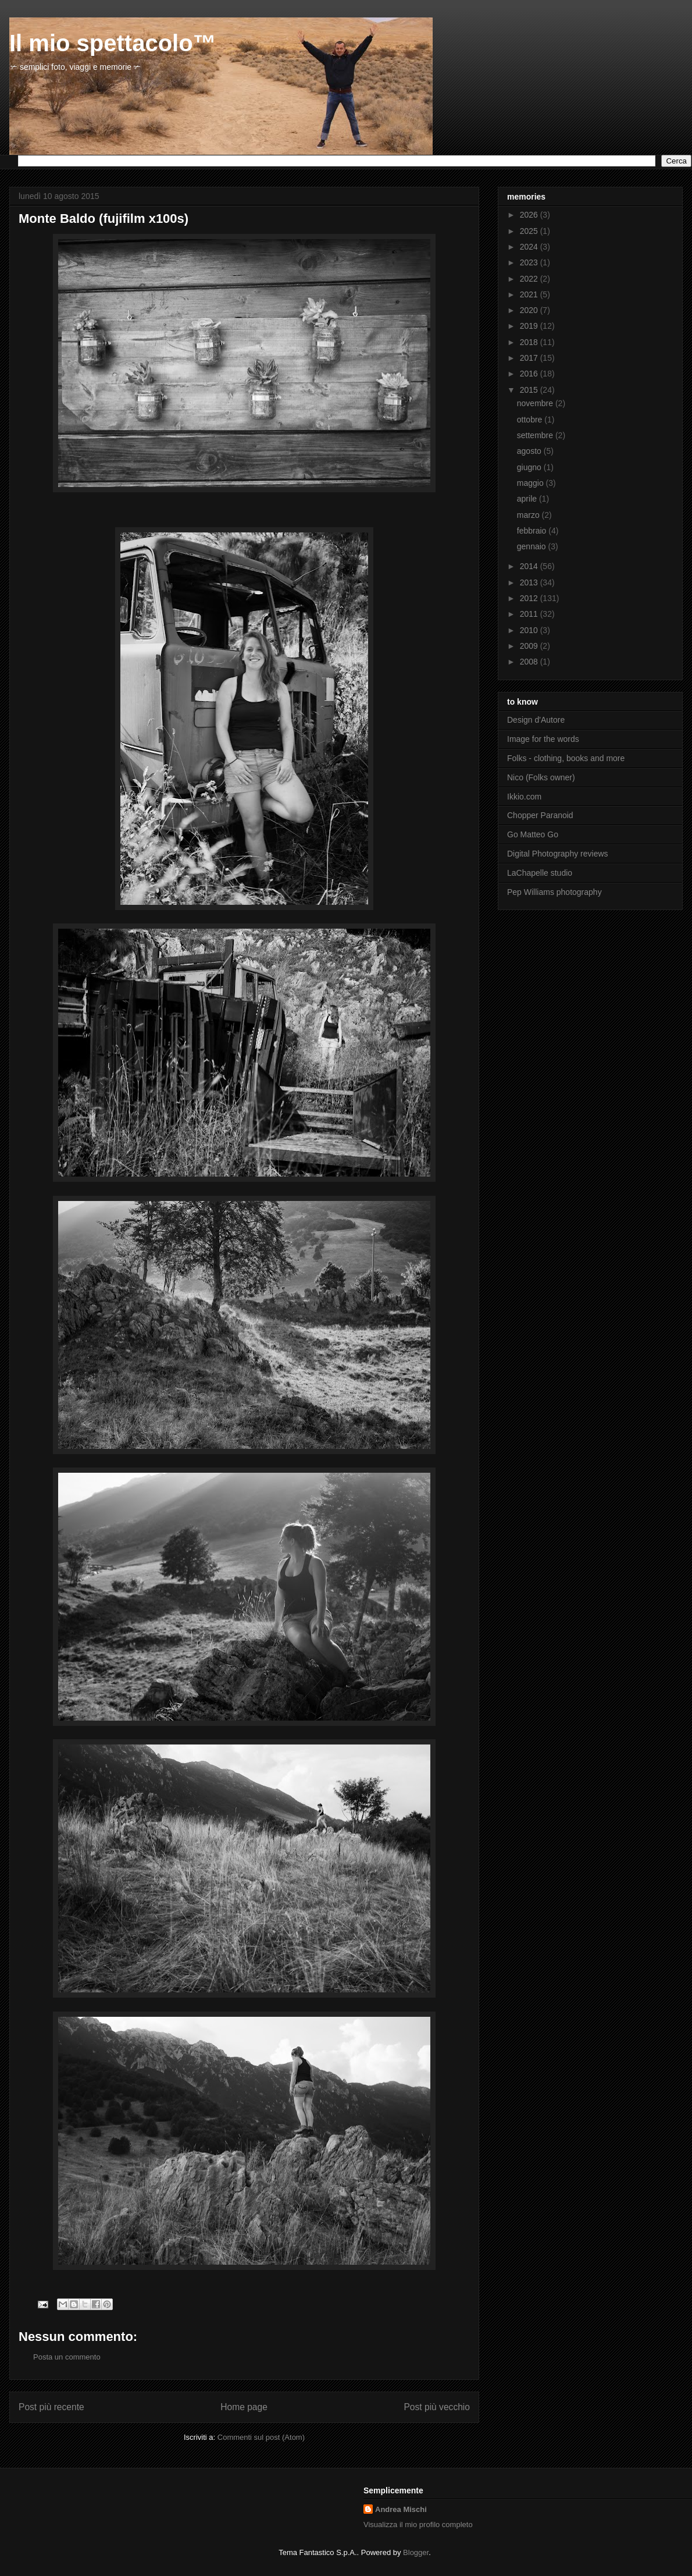 Image resolution: width=692 pixels, height=2576 pixels. Describe the element at coordinates (530, 582) in the screenshot. I see `2013` at that location.